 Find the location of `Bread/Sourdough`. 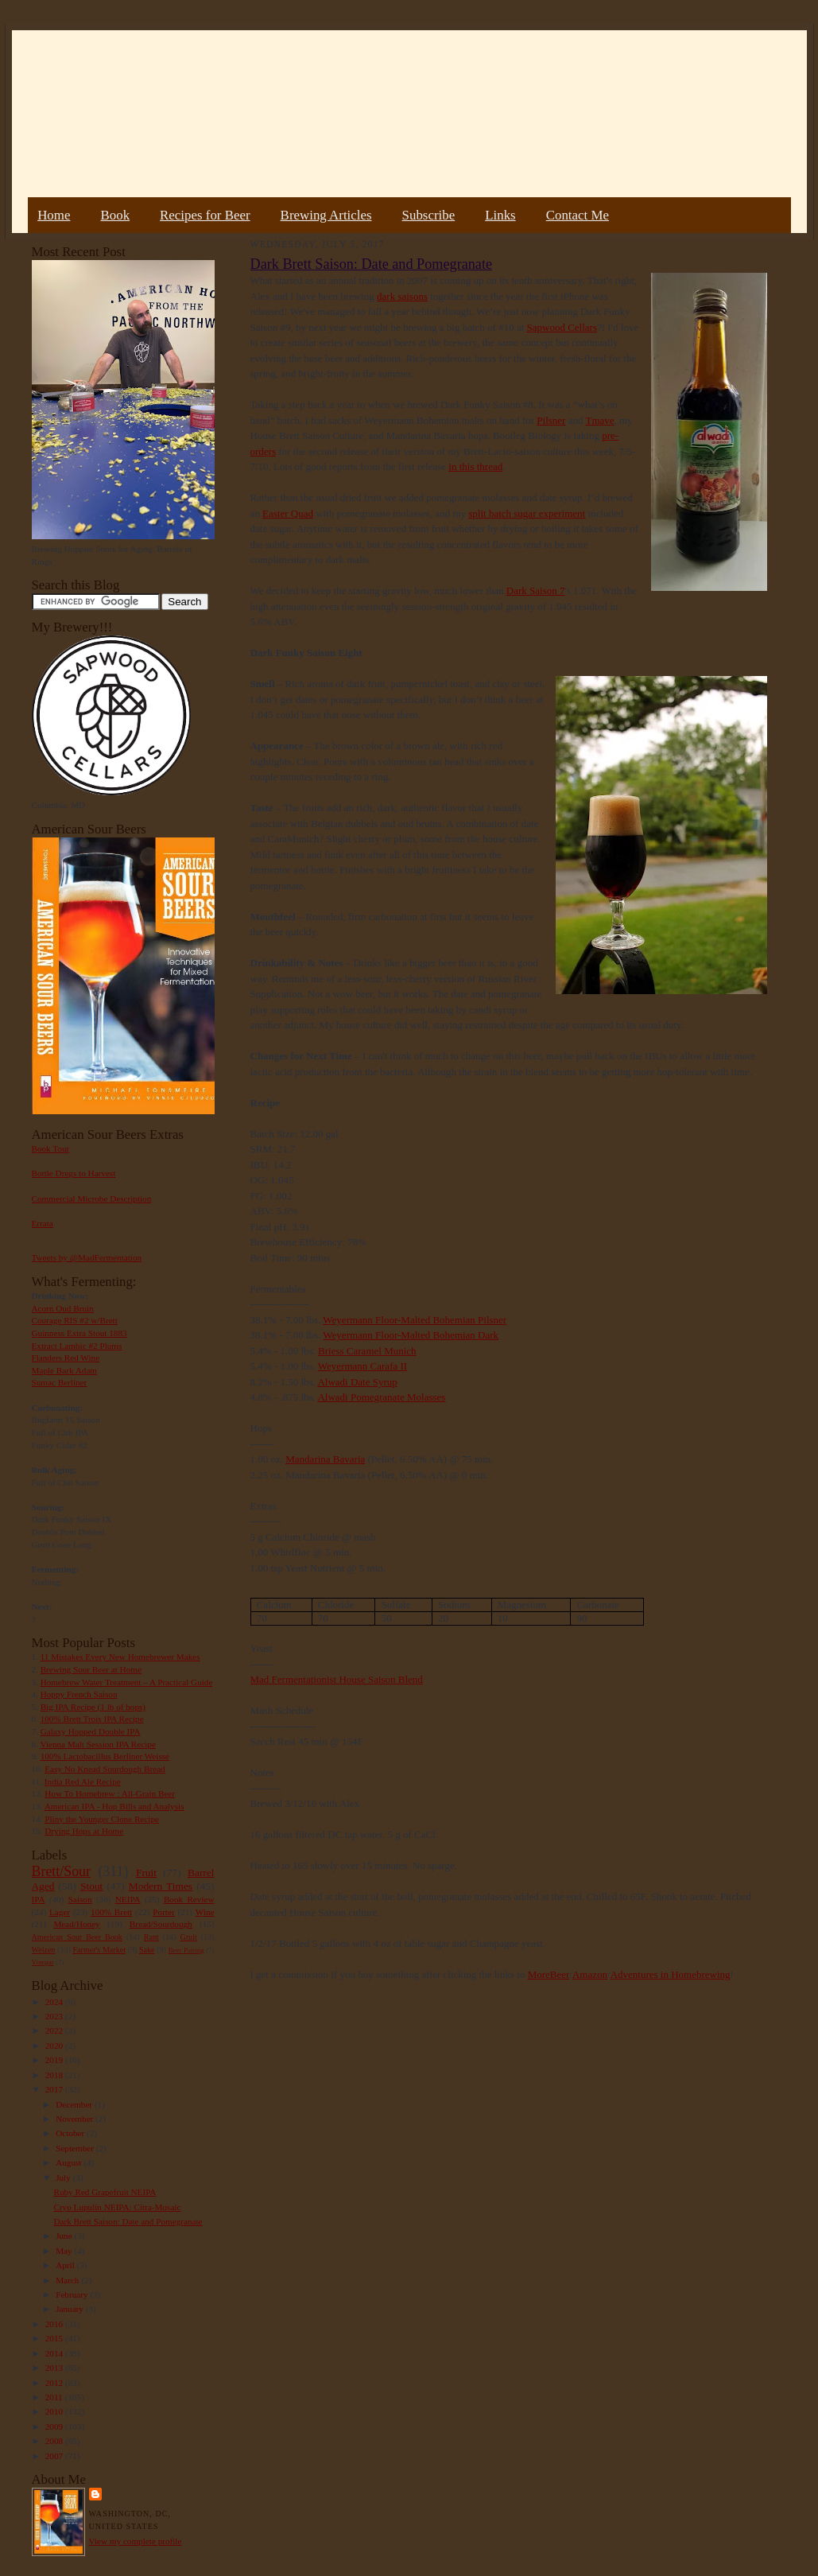

Bread/Sourdough is located at coordinates (161, 1924).